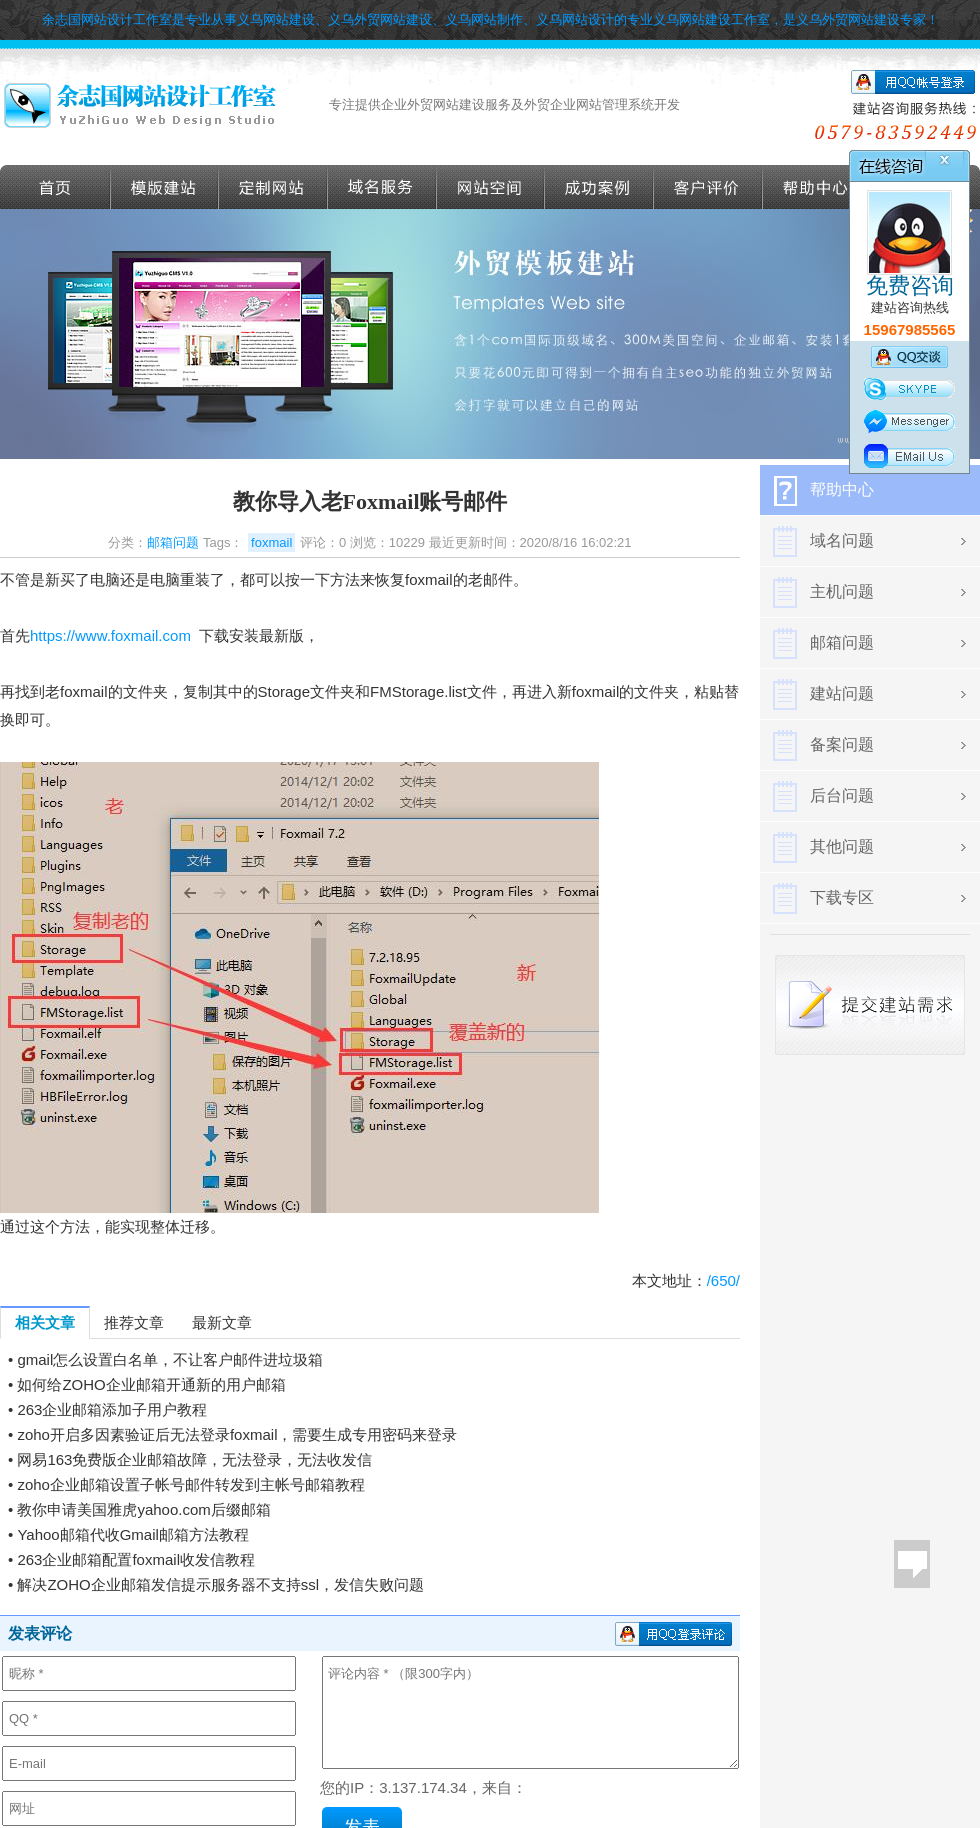 This screenshot has height=1828, width=980. What do you see at coordinates (842, 795) in the screenshot?
I see `后台问题` at bounding box center [842, 795].